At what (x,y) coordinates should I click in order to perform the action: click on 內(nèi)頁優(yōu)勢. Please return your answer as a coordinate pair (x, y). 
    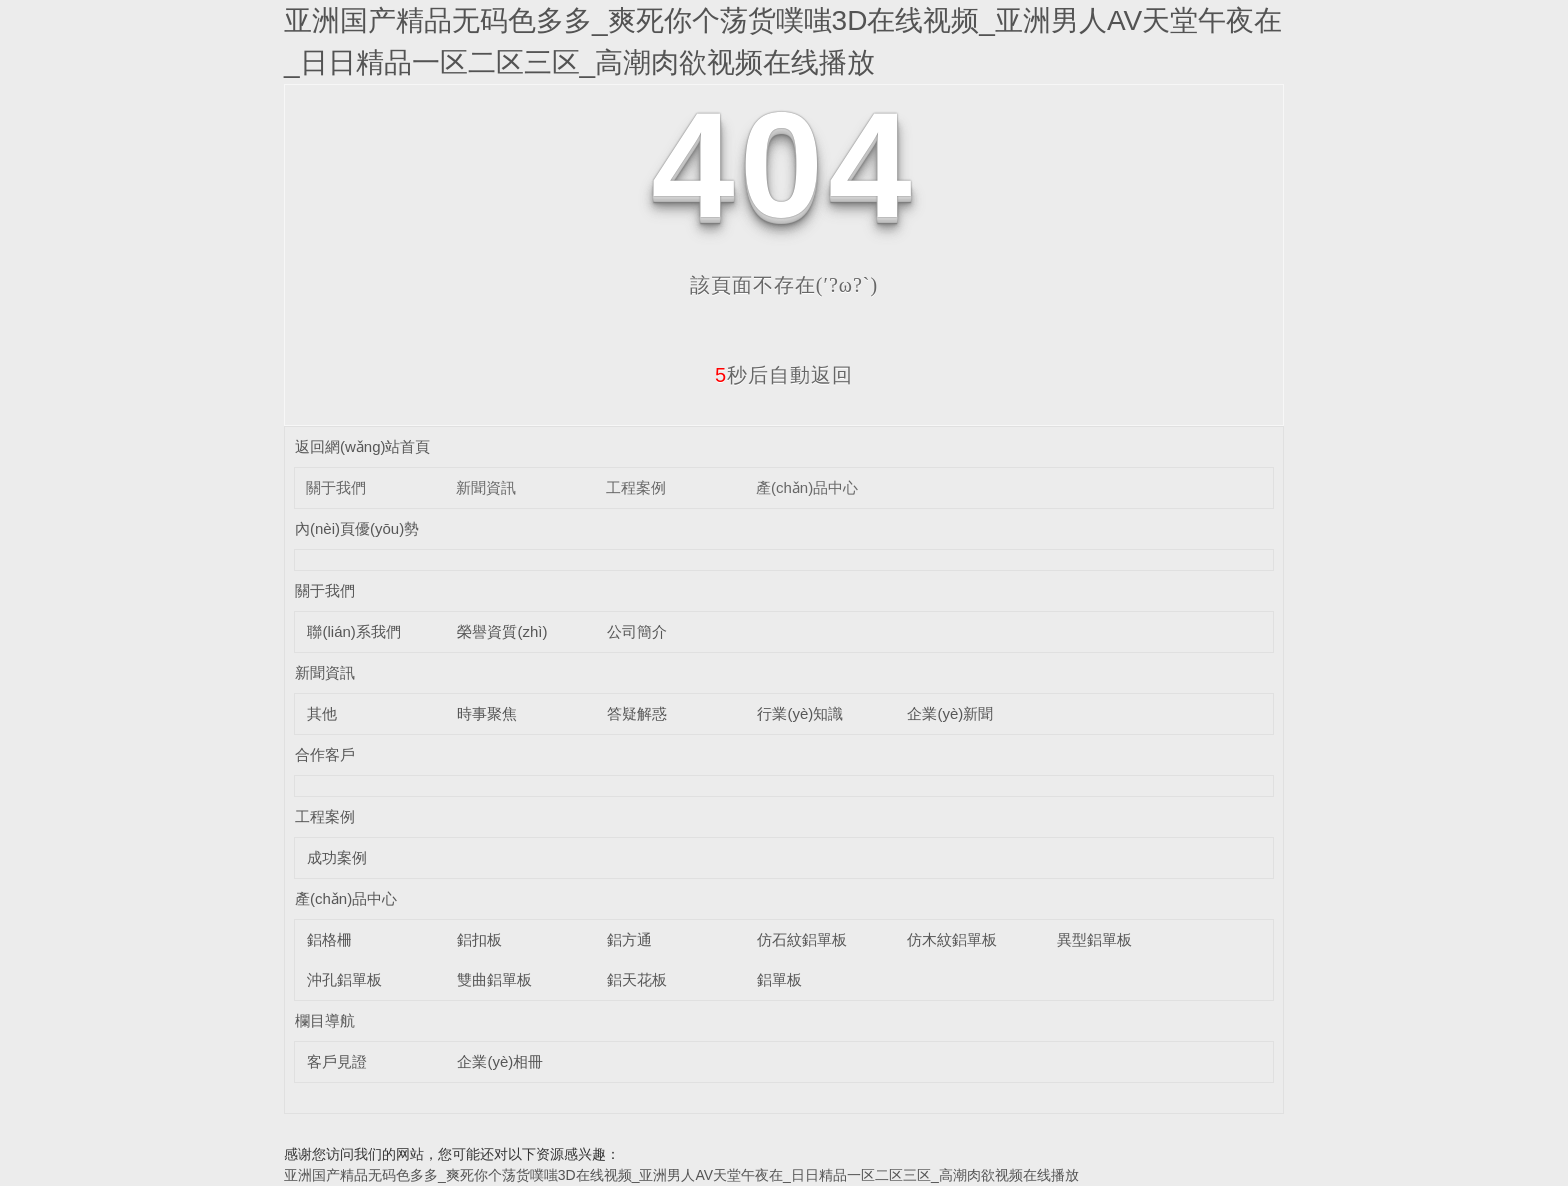
    Looking at the image, I should click on (357, 528).